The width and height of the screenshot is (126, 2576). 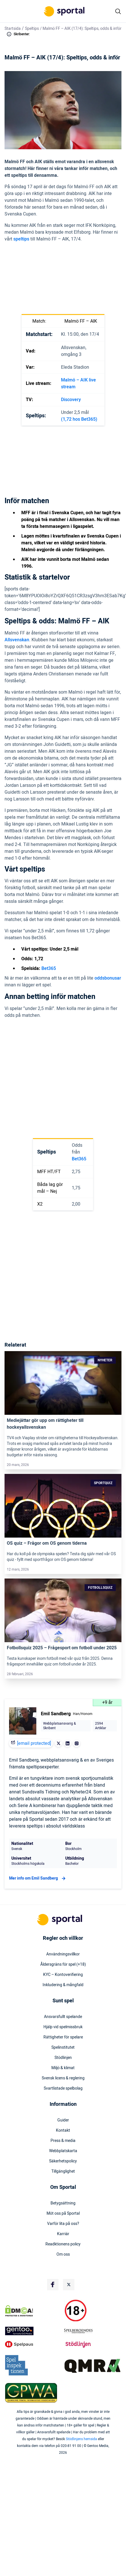 I want to click on [Social Media Logo], so click(x=52, y=2284).